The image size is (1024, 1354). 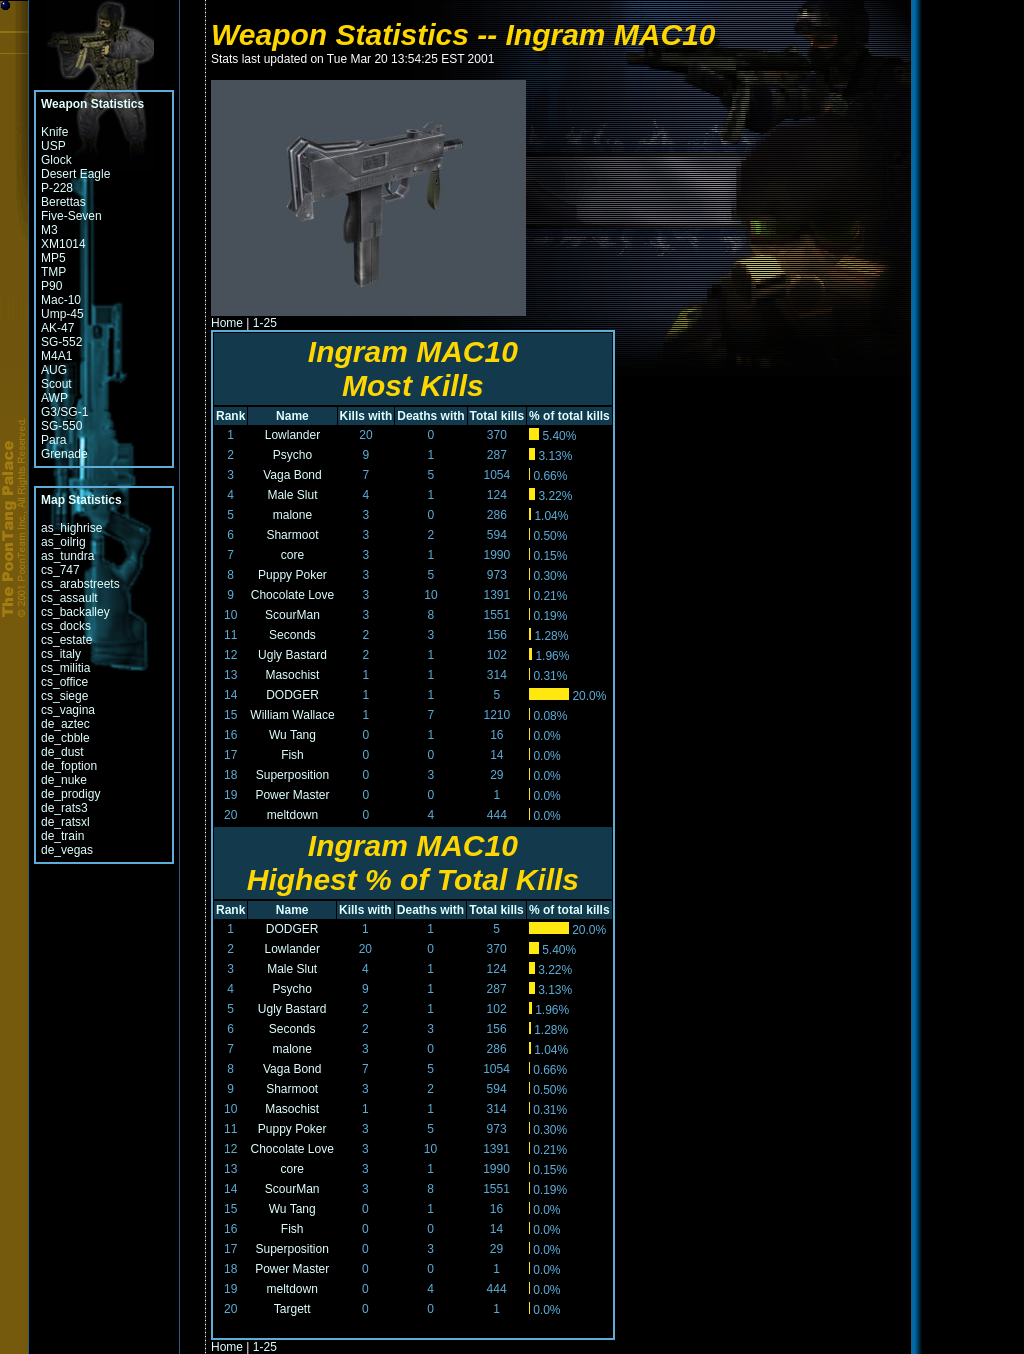 What do you see at coordinates (292, 755) in the screenshot?
I see `Fish` at bounding box center [292, 755].